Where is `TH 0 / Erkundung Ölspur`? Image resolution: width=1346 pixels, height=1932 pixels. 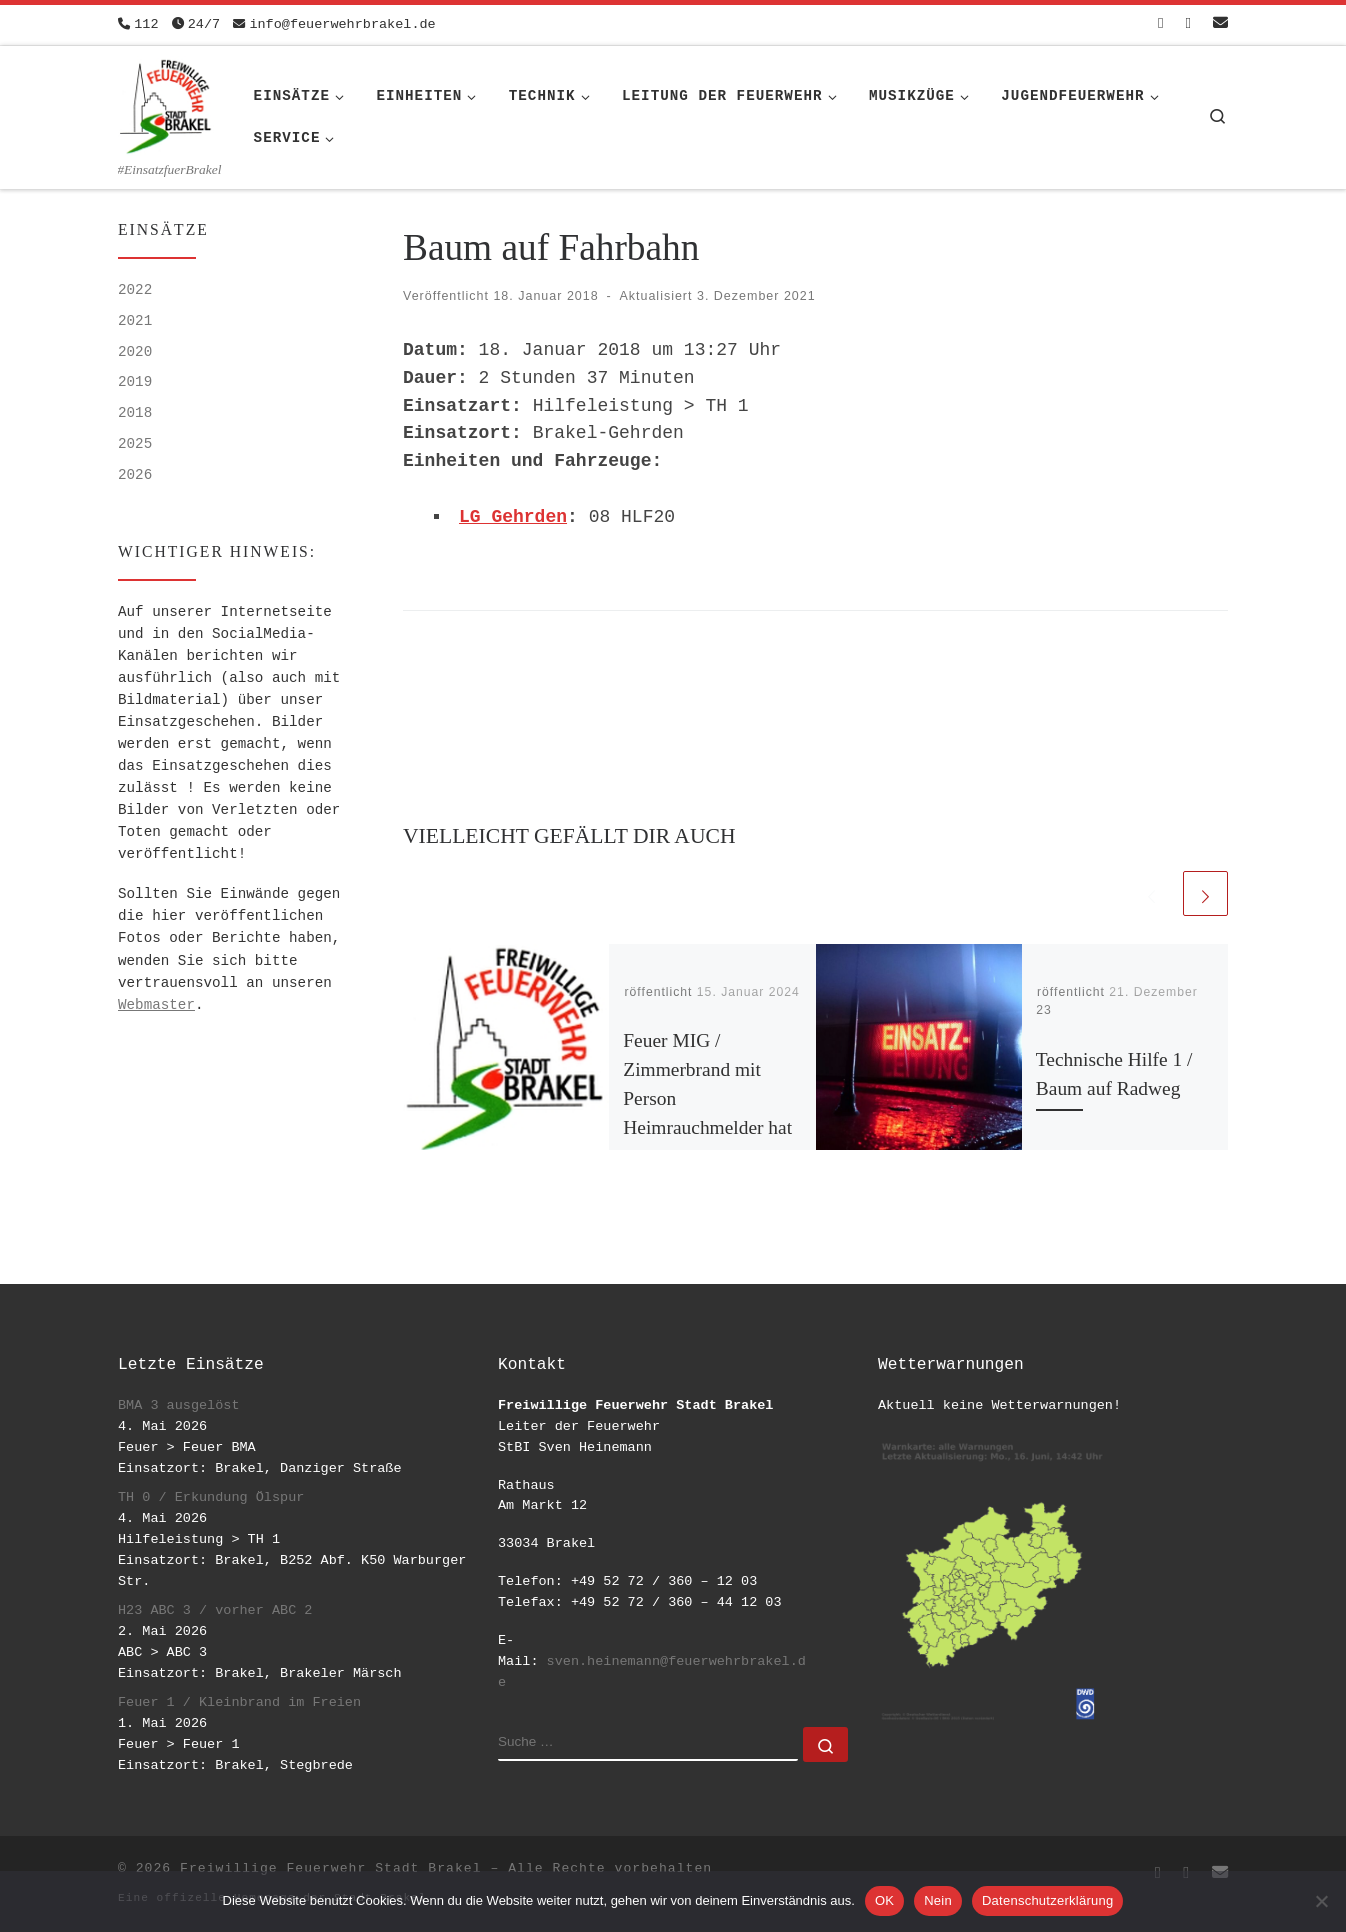 TH 0 / Erkundung Ölspur is located at coordinates (211, 1497).